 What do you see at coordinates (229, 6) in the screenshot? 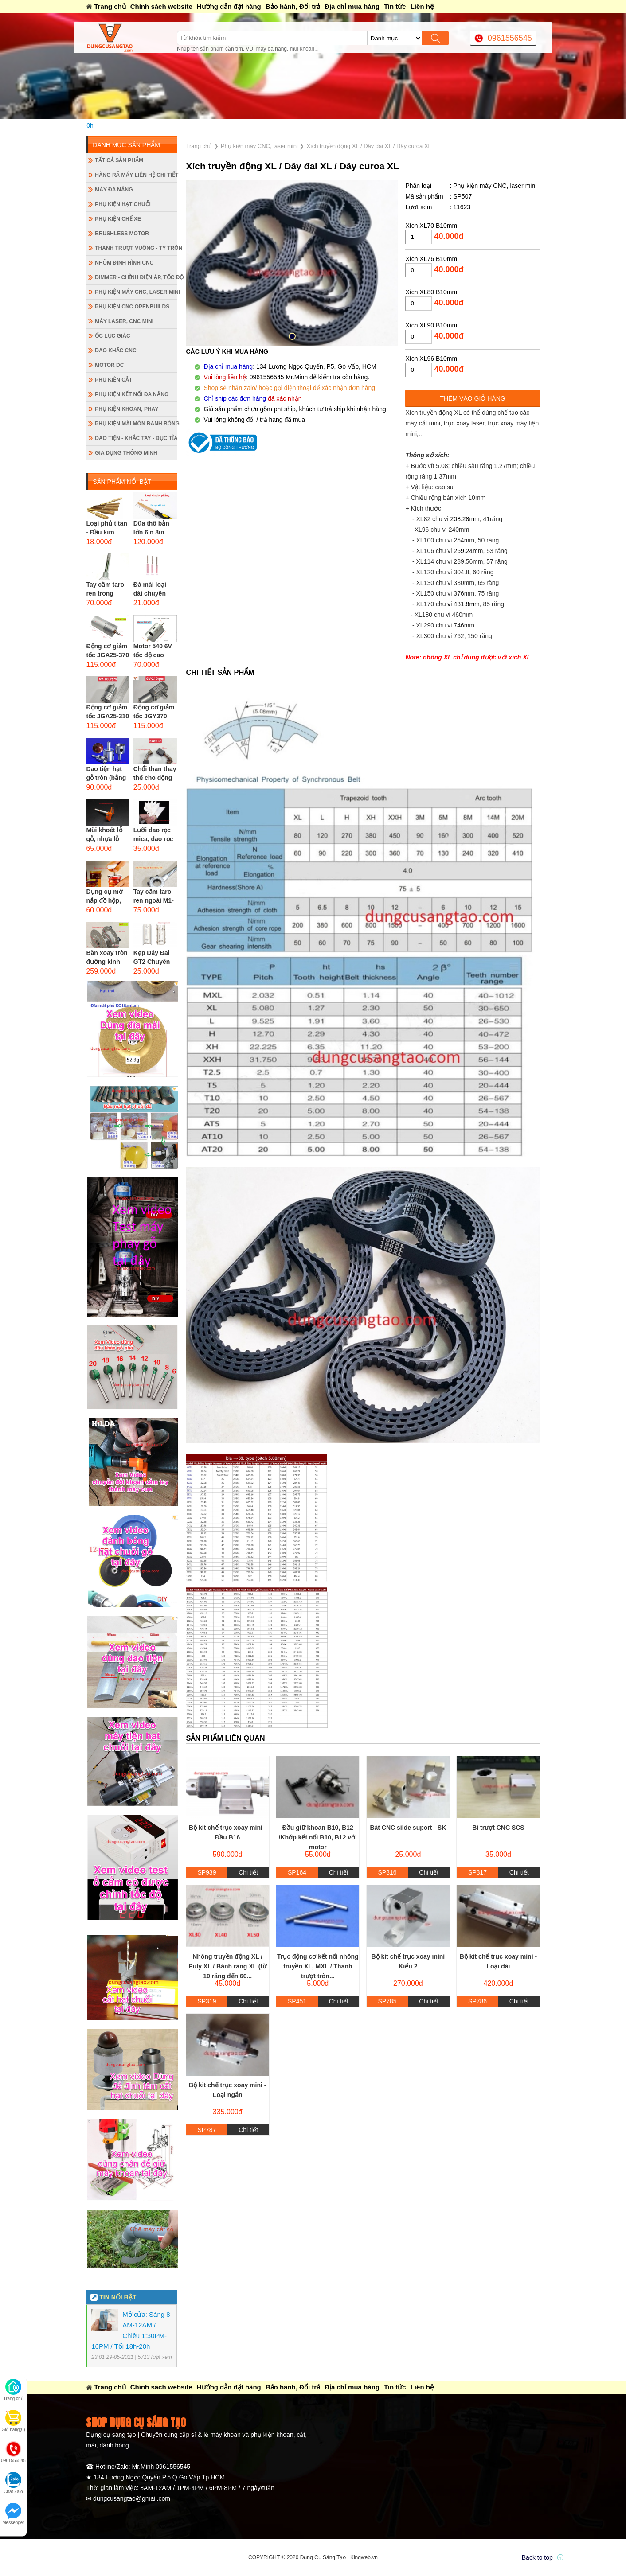
I see `Hướng dẫn đặt hàng` at bounding box center [229, 6].